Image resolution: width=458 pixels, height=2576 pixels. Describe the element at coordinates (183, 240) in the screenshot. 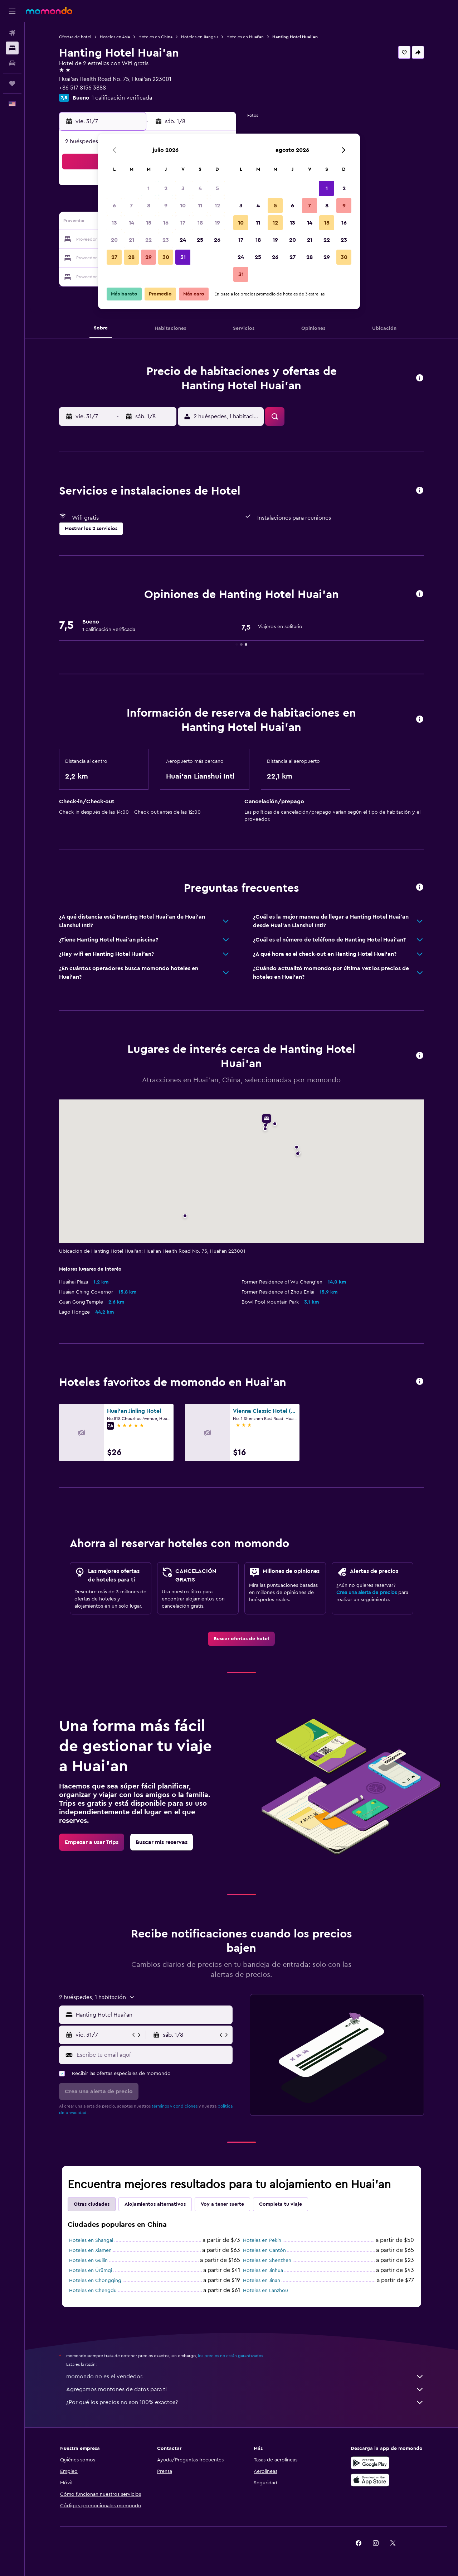

I see `24 [button]` at that location.